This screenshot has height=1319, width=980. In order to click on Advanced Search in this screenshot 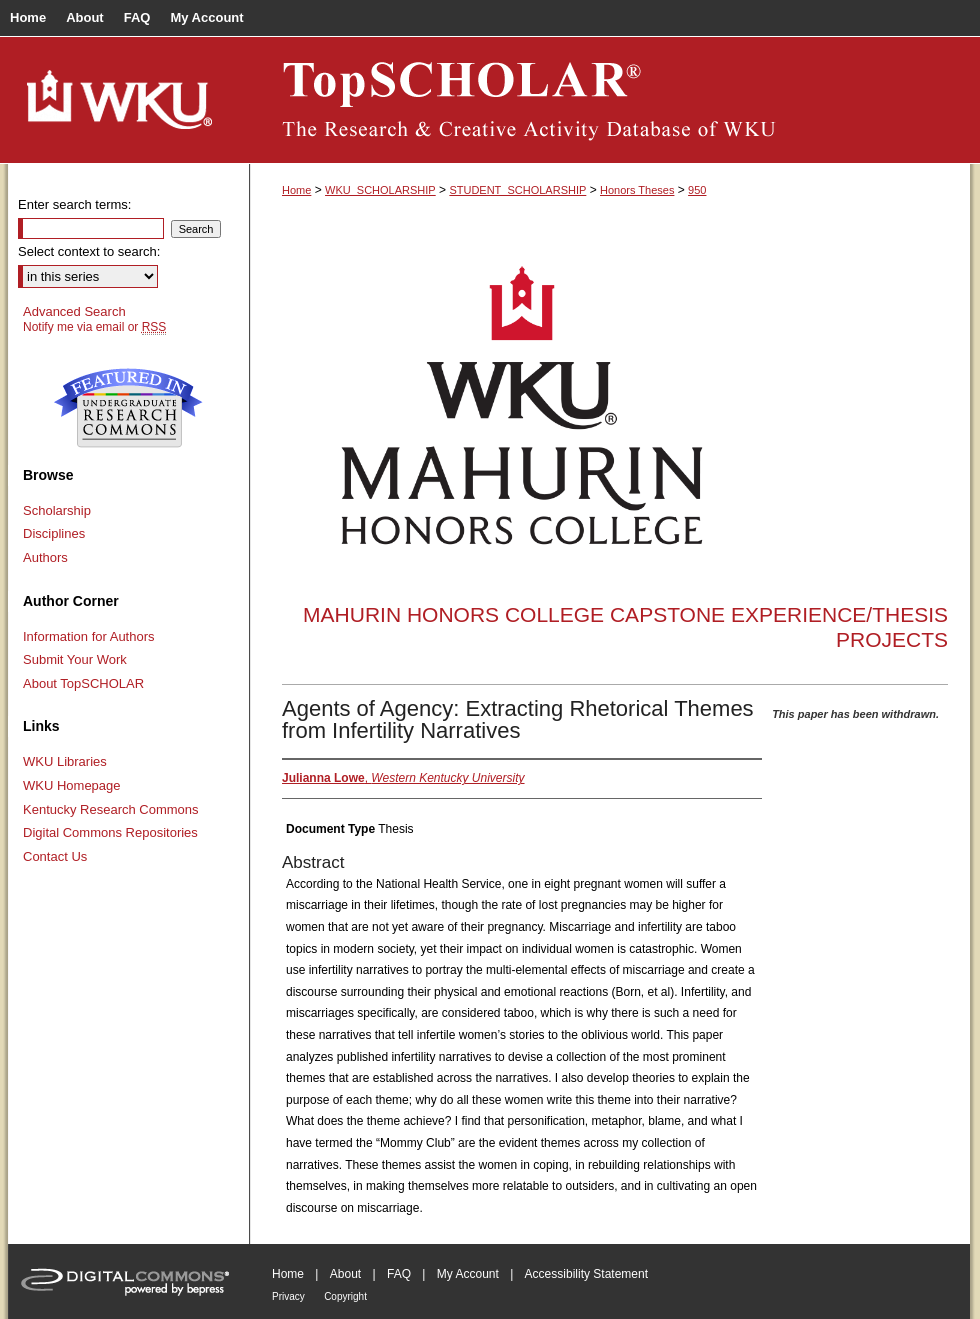, I will do `click(74, 311)`.